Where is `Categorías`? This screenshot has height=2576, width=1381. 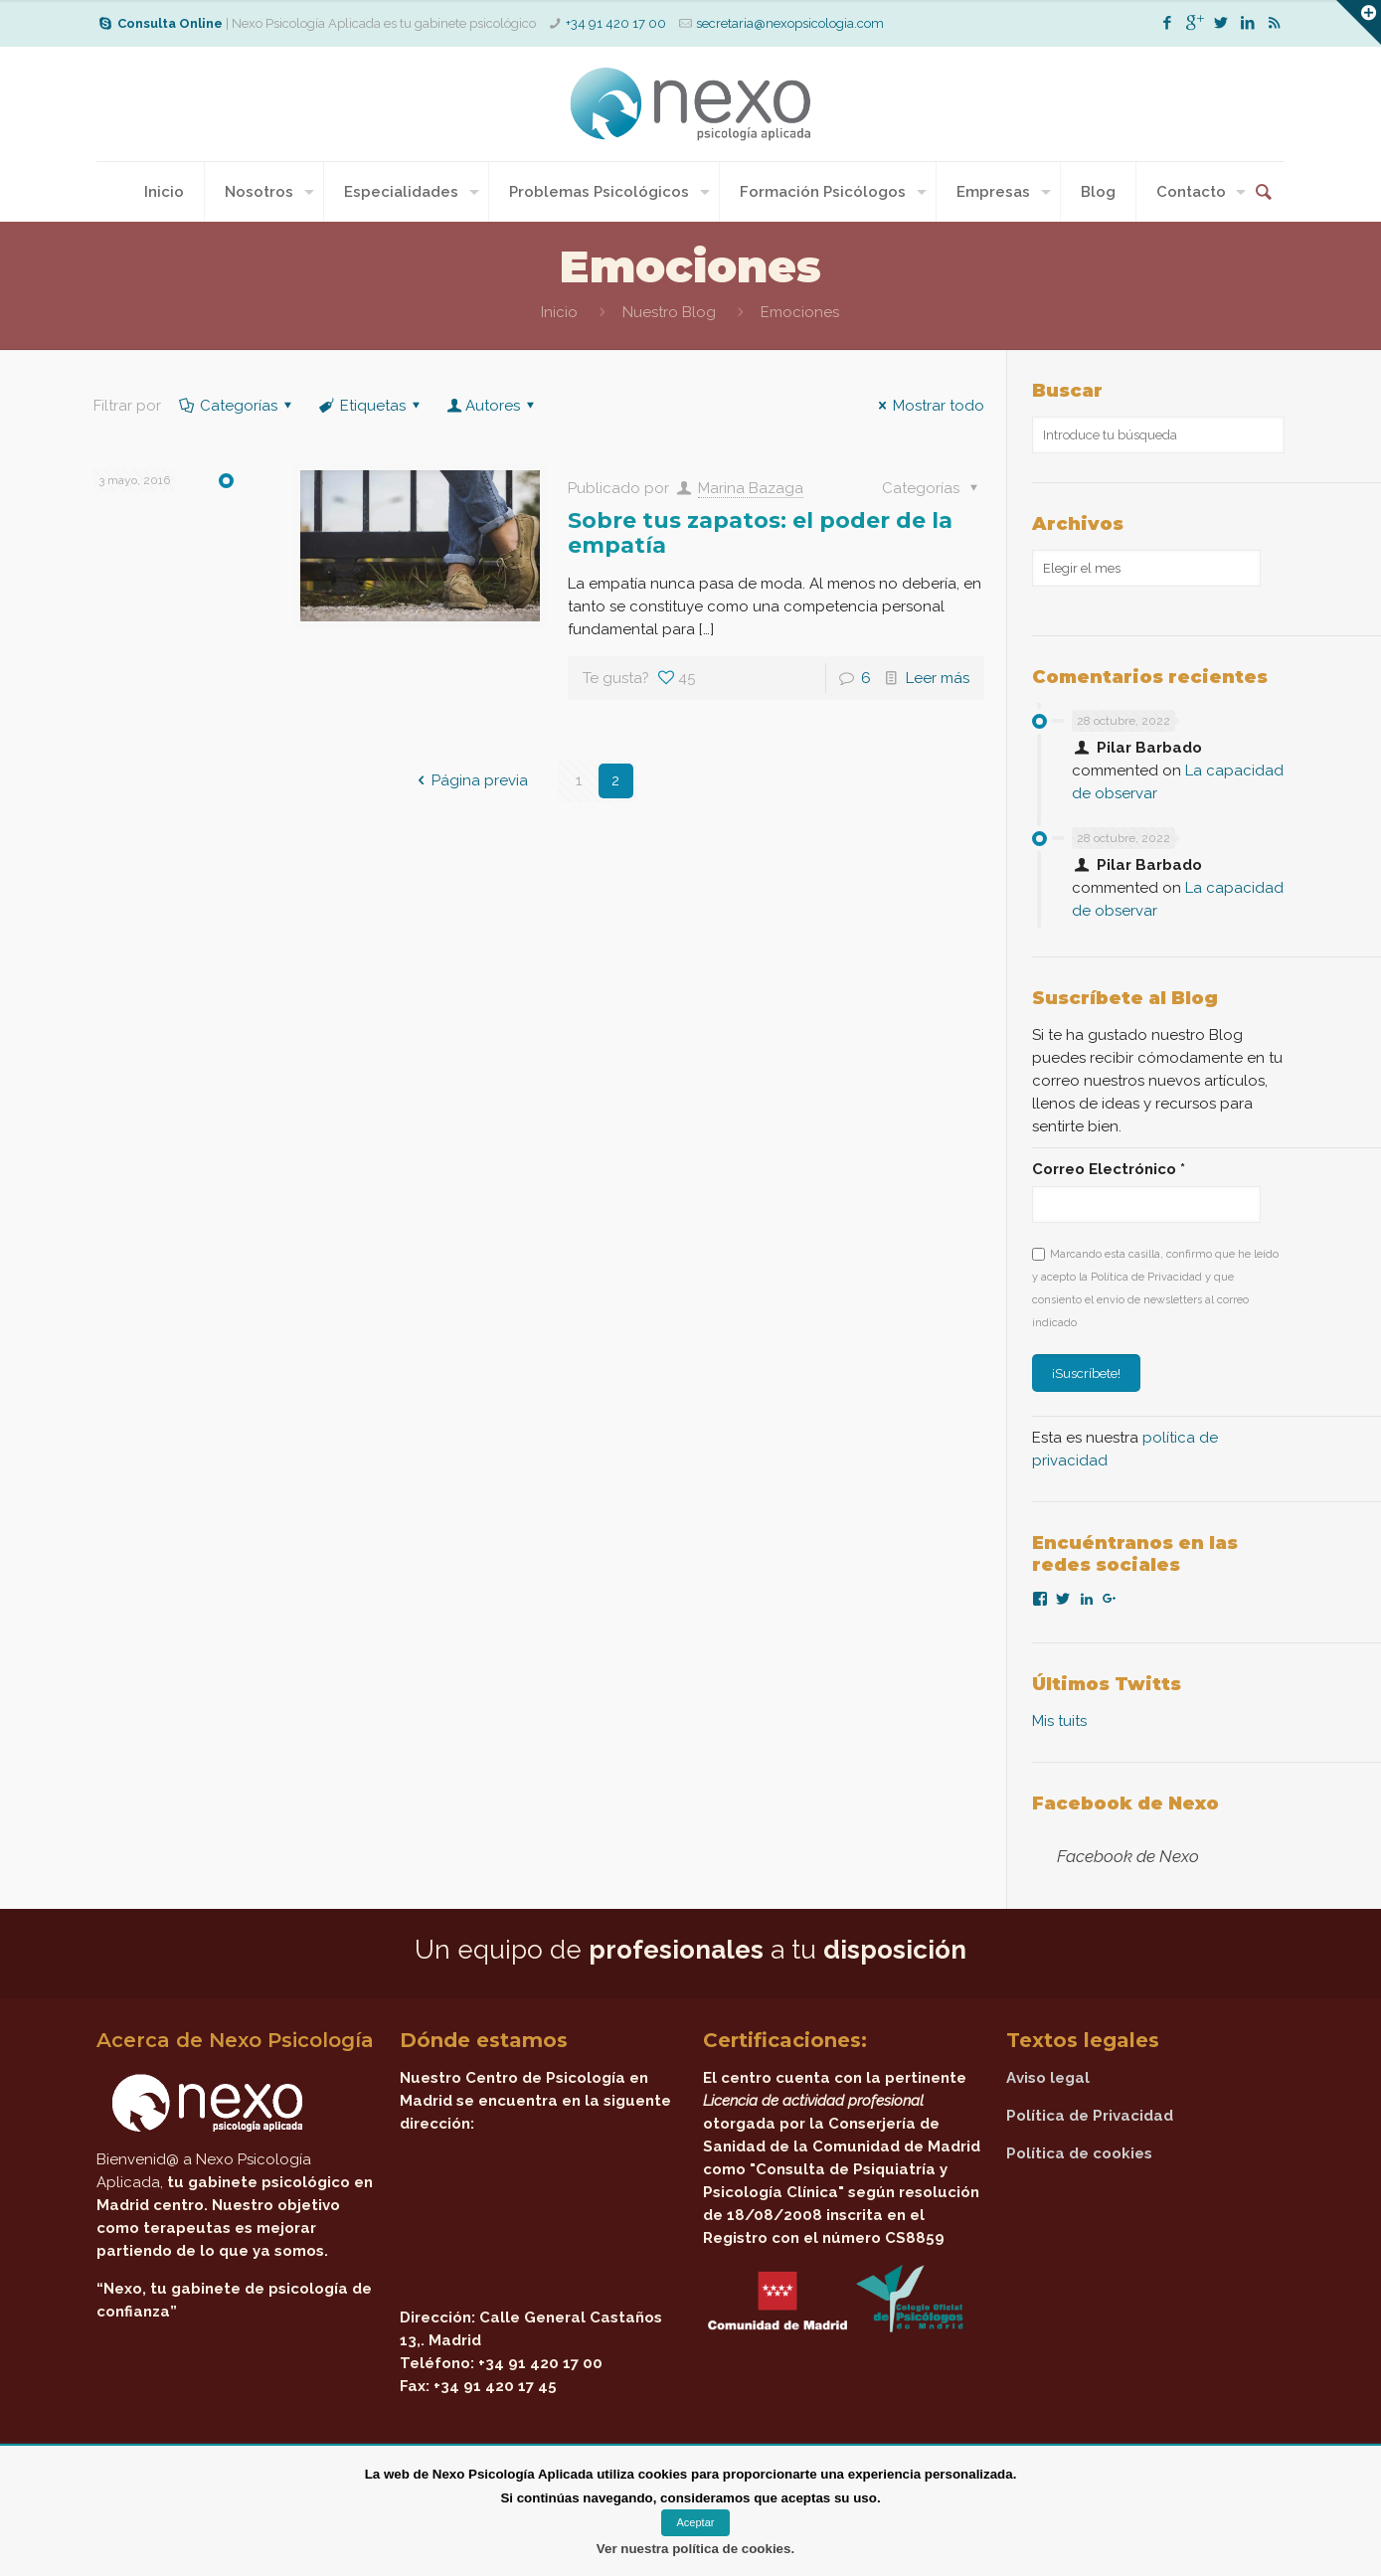
Categorías is located at coordinates (237, 406).